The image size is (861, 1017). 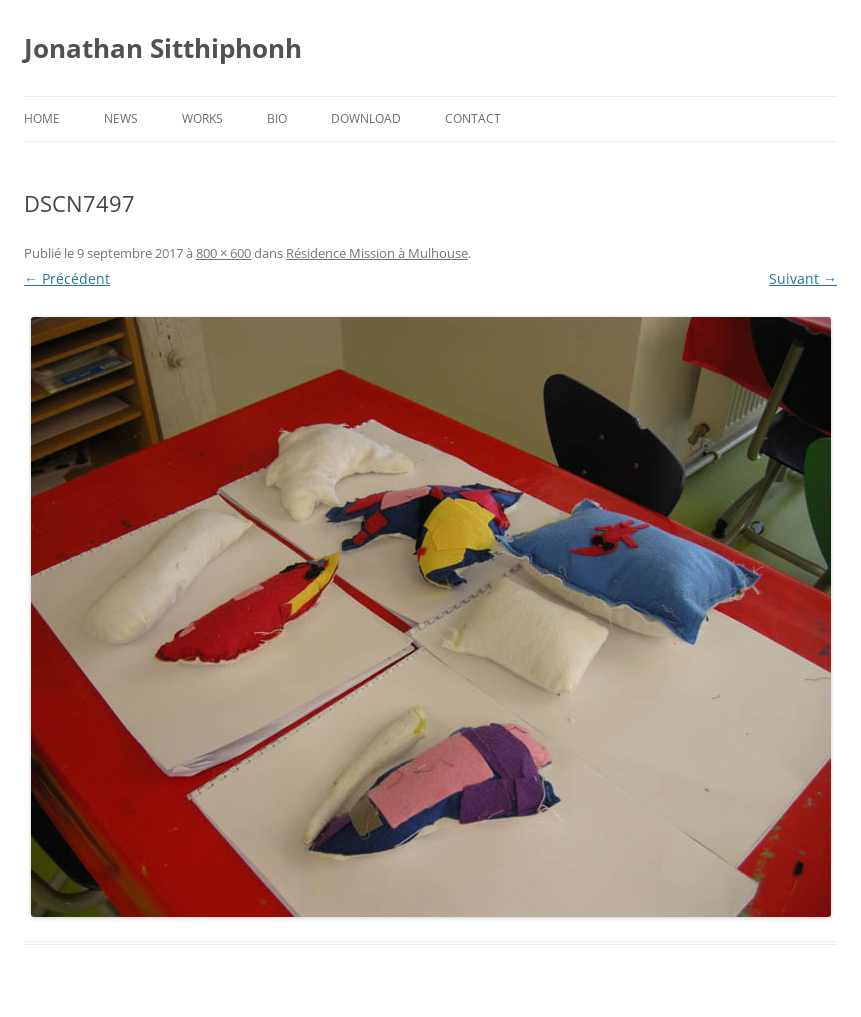 What do you see at coordinates (366, 118) in the screenshot?
I see `Download` at bounding box center [366, 118].